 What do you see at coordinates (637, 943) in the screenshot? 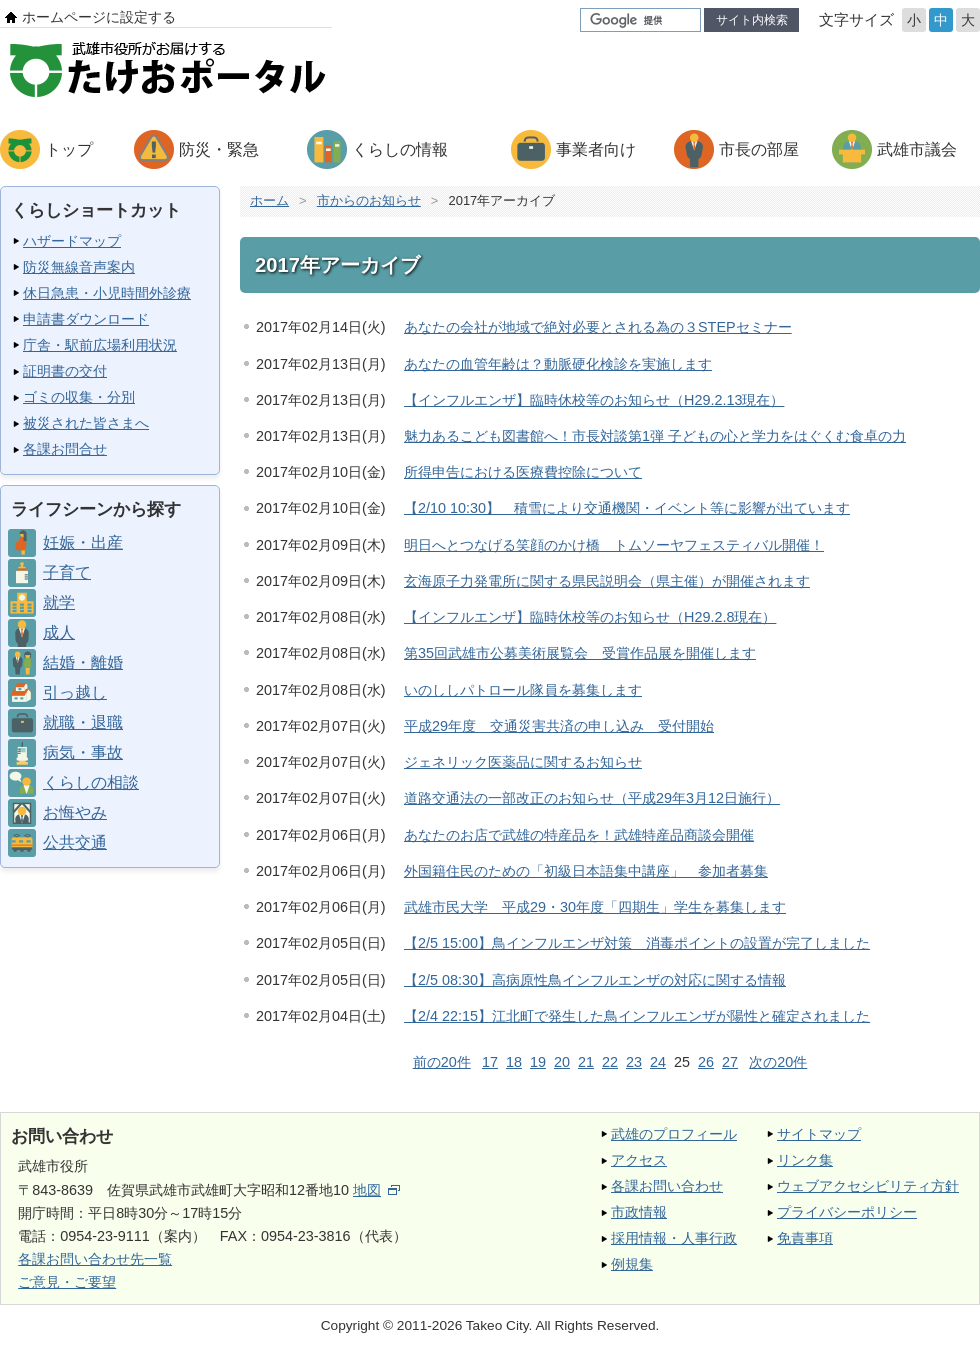
I see `【2/5 15:00】鳥インフルエンザ対策 消毒ポイントの設置が完了しました` at bounding box center [637, 943].